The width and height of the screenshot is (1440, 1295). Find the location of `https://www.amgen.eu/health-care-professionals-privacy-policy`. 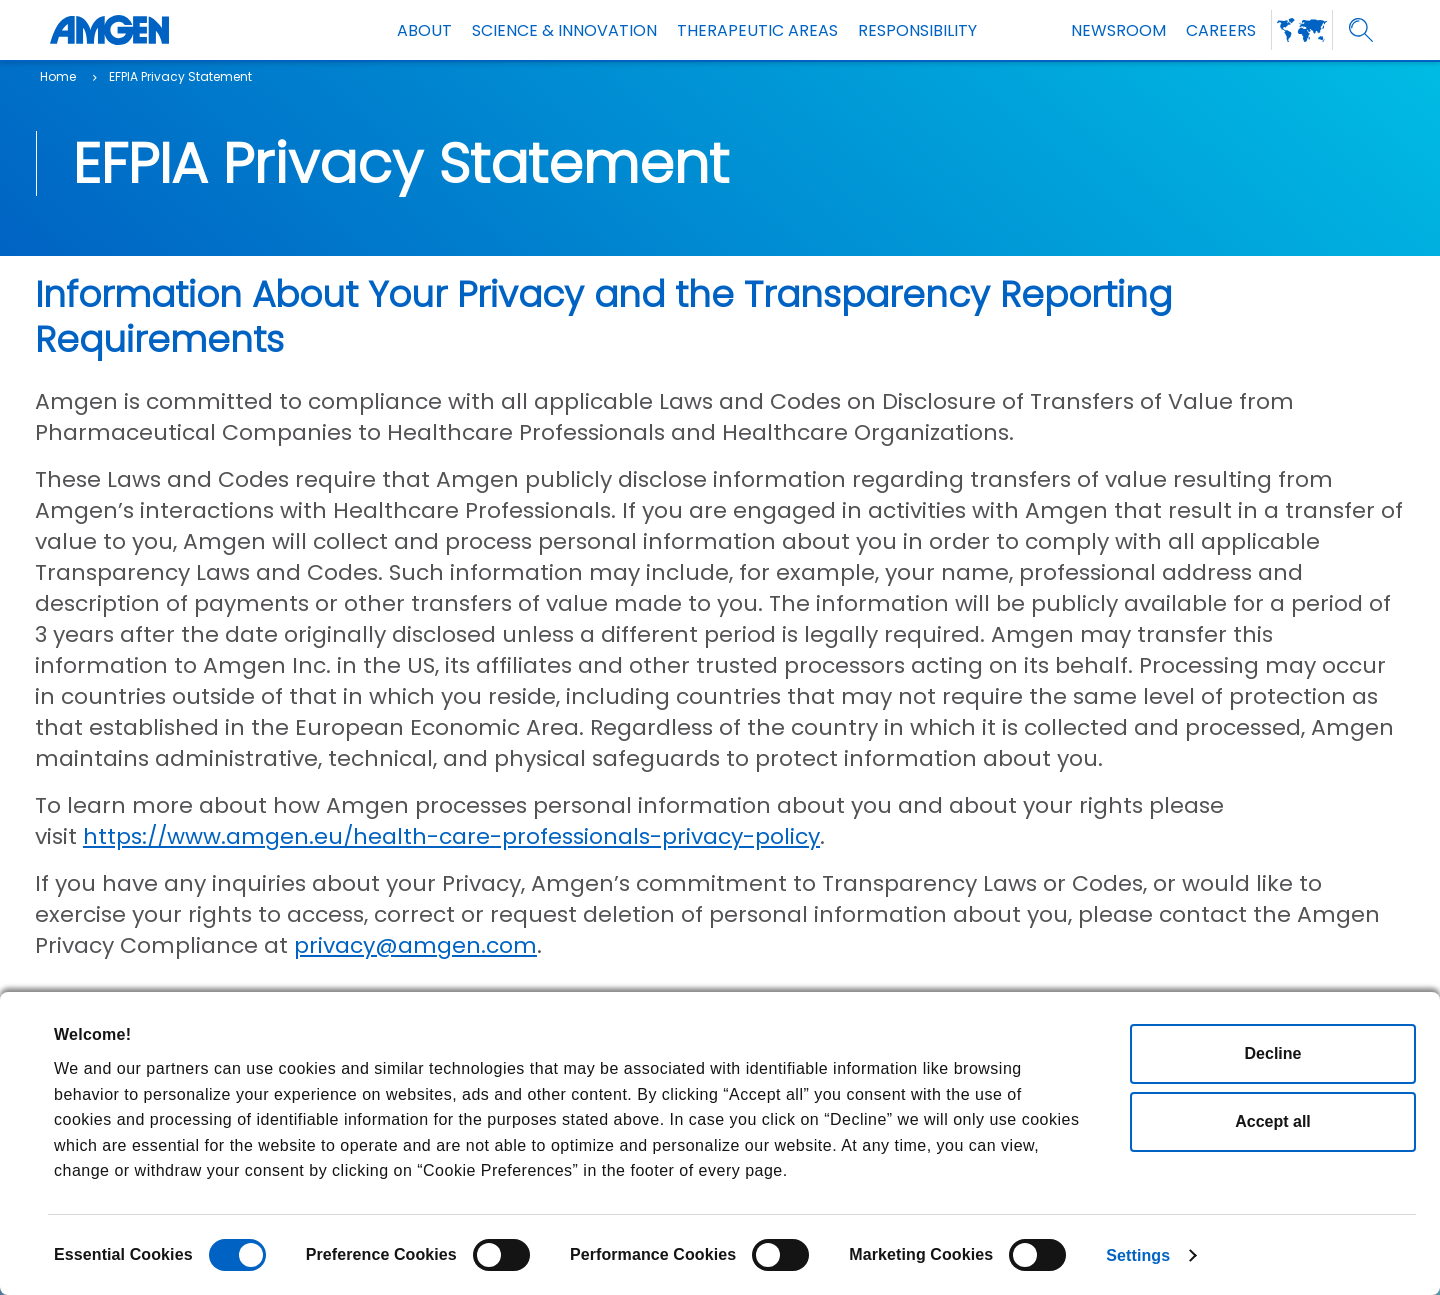

https://www.amgen.eu/health-care-professionals-privacy-policy is located at coordinates (451, 836).